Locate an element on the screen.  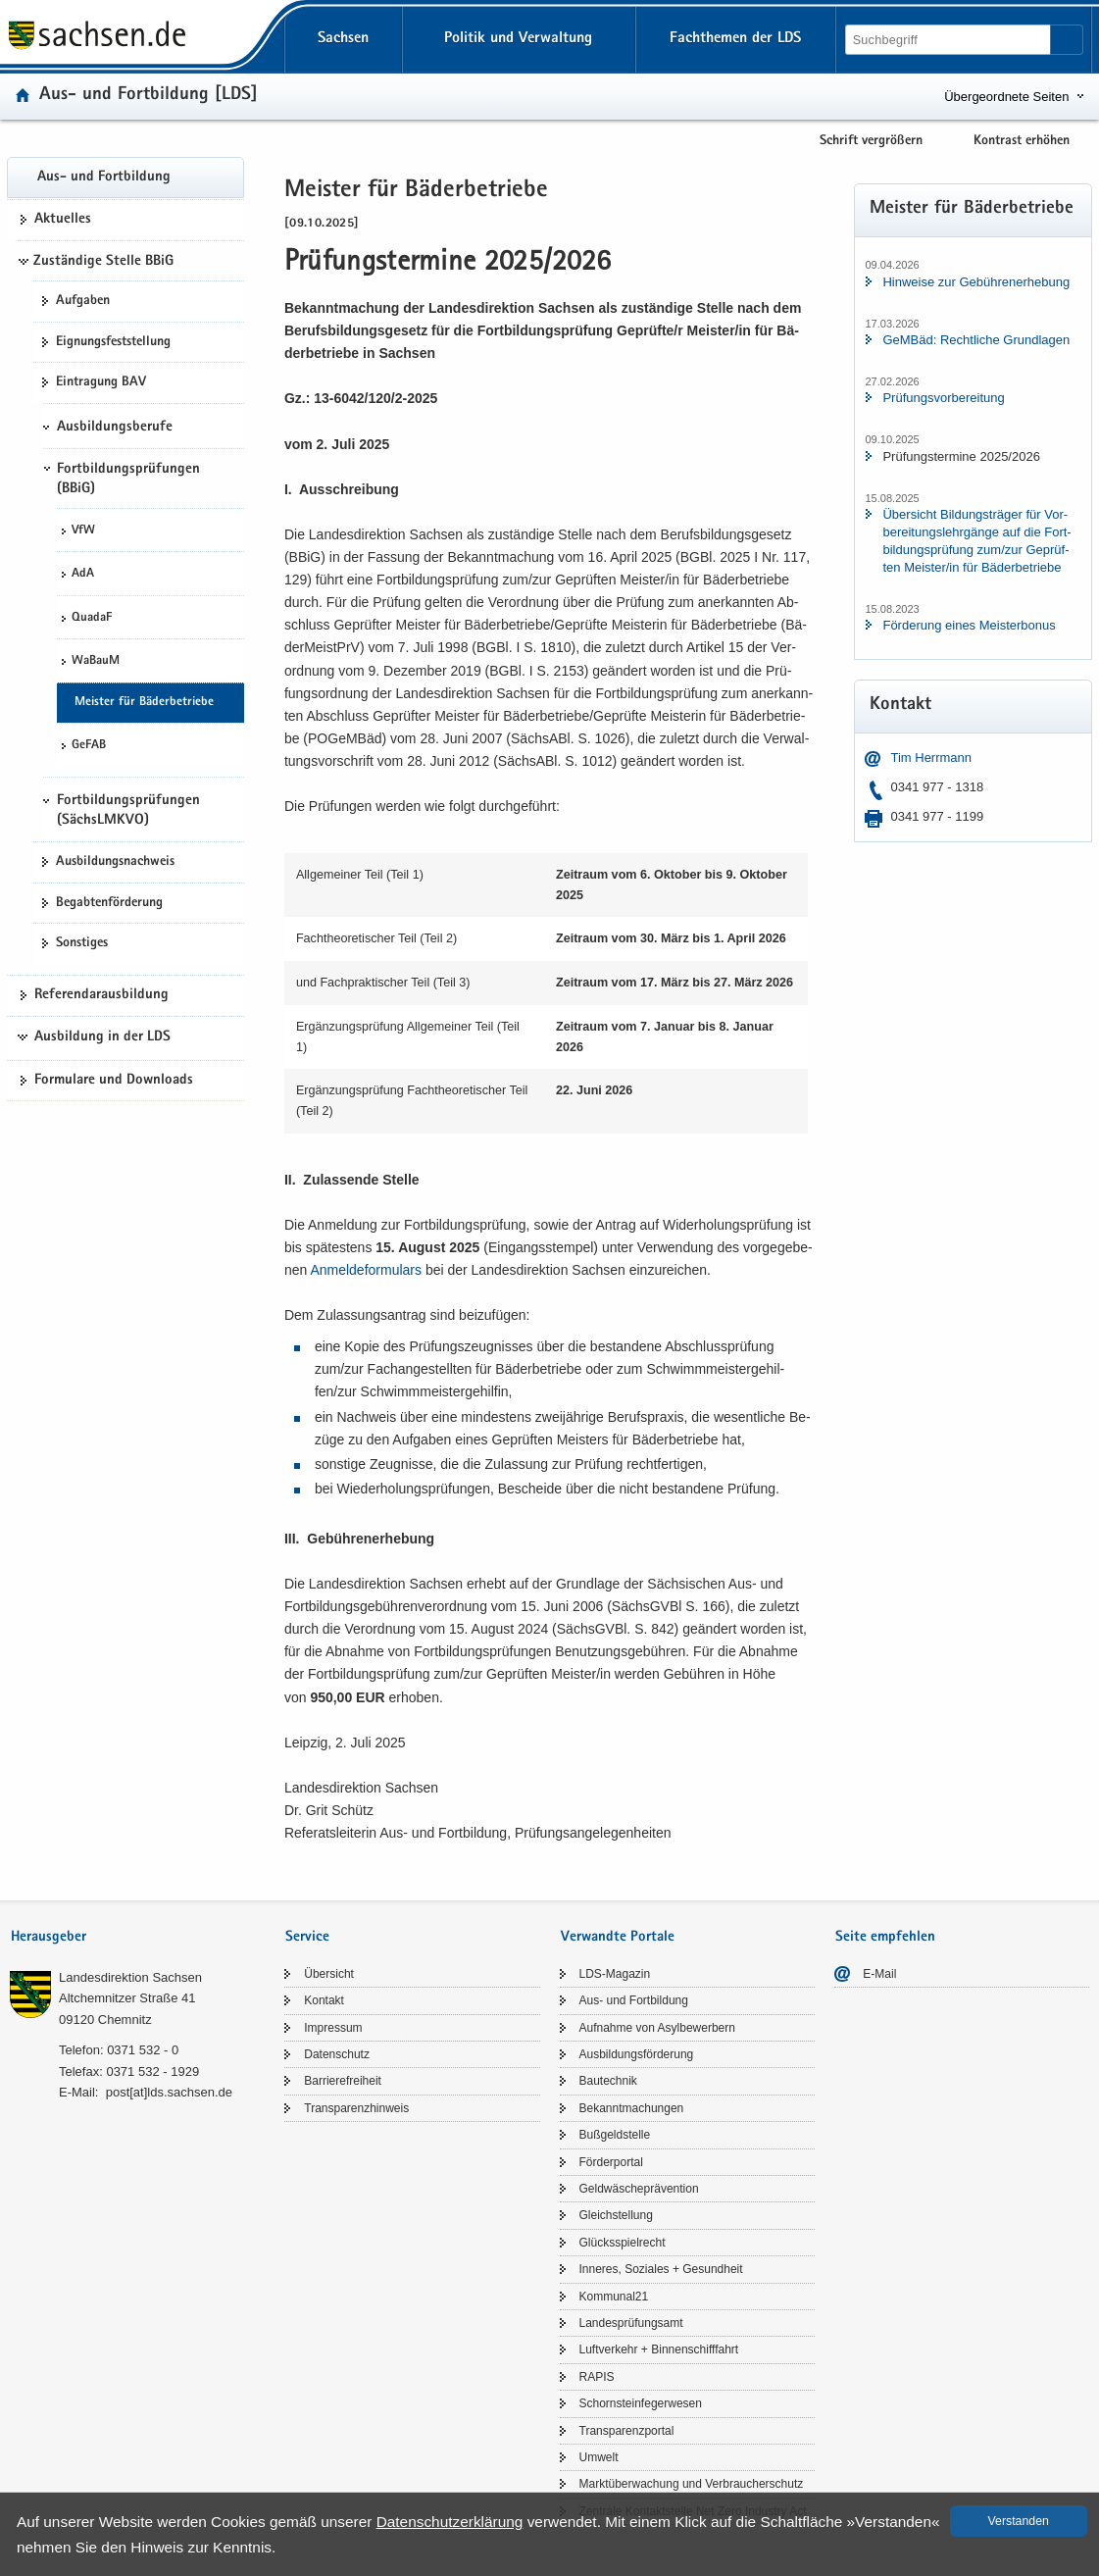
GeFAB is located at coordinates (89, 745).